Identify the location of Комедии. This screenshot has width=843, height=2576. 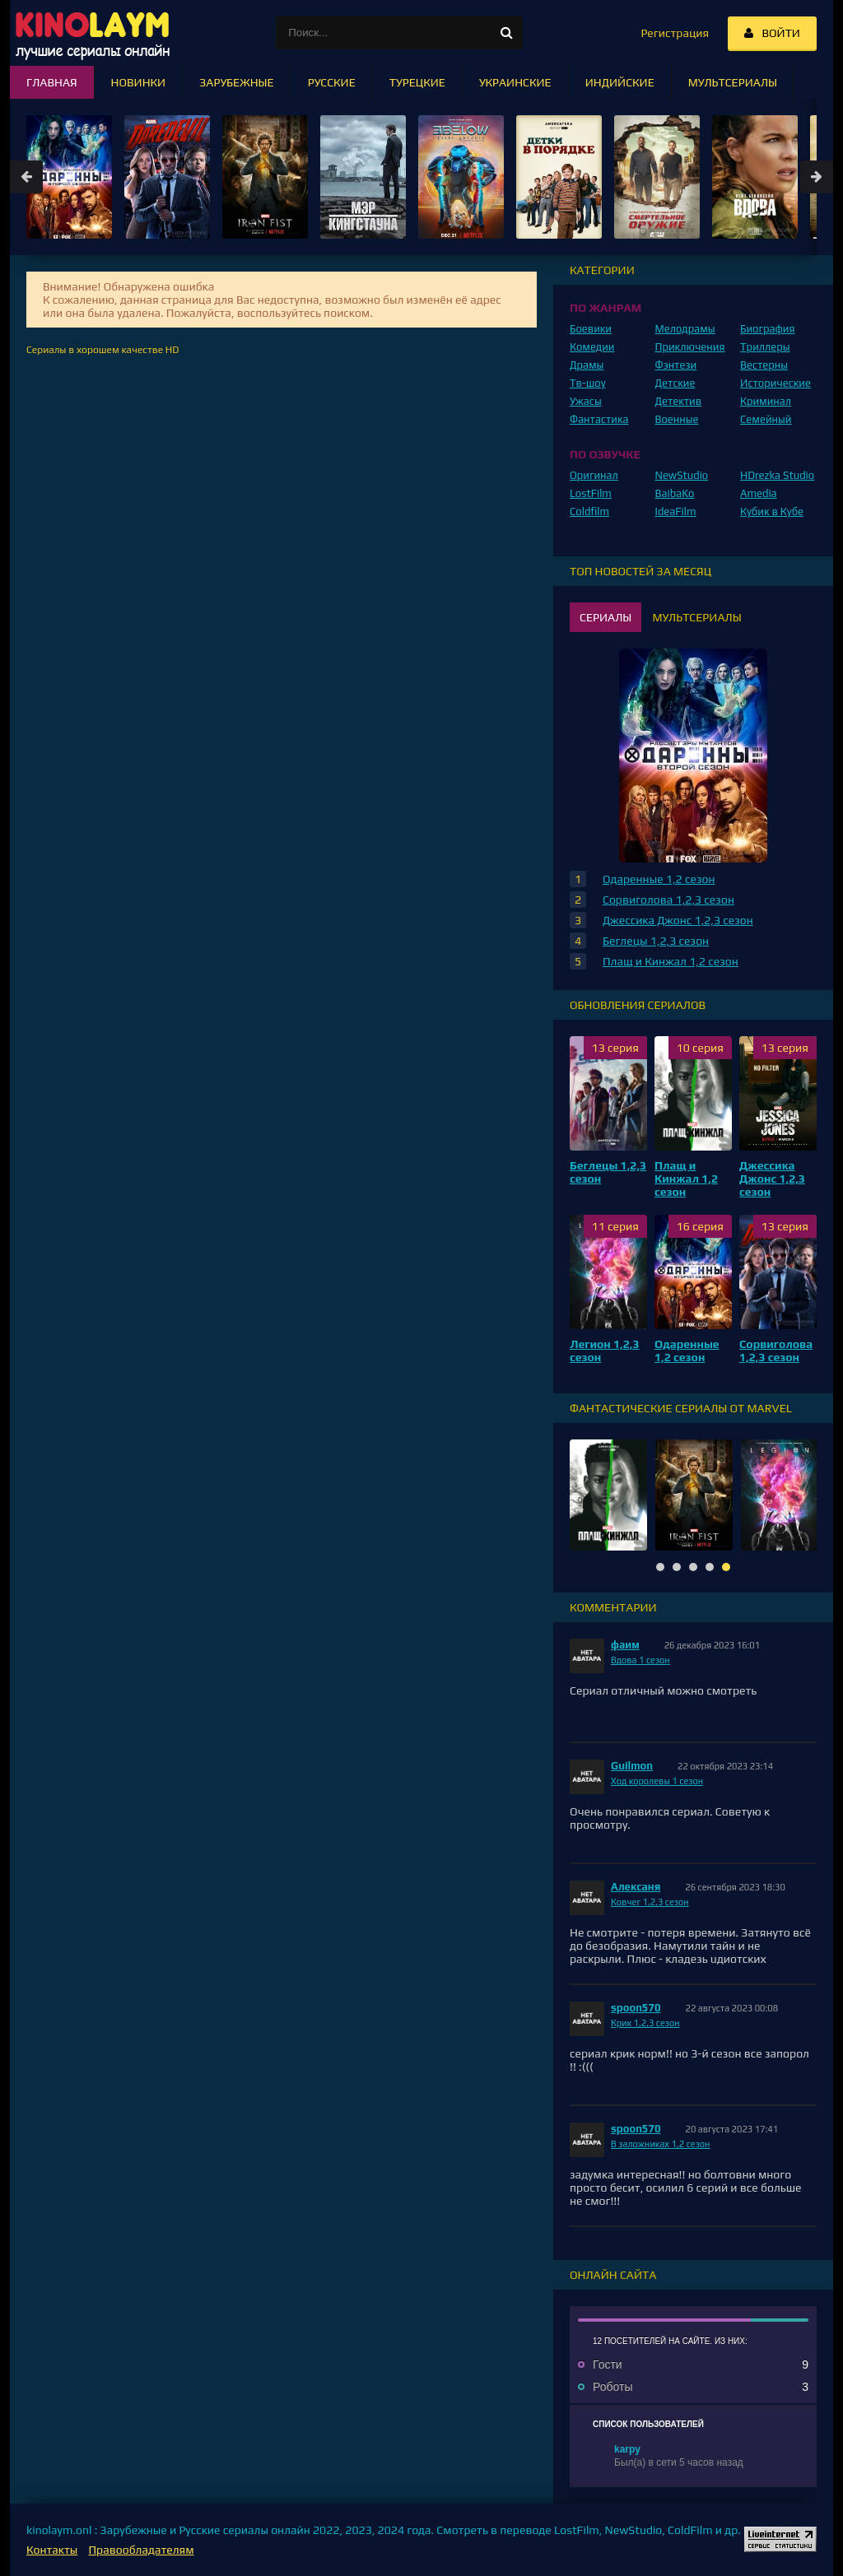
(592, 347).